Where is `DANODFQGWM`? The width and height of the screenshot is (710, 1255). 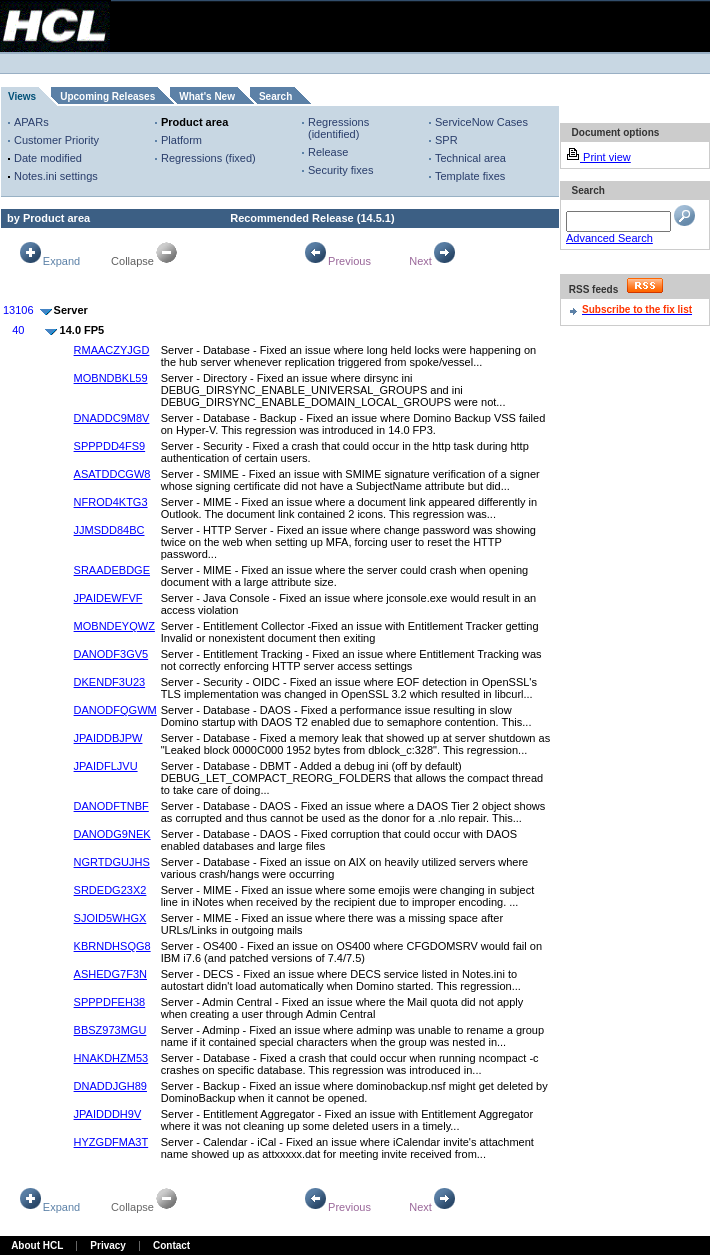
DANODFQGWM is located at coordinates (115, 710).